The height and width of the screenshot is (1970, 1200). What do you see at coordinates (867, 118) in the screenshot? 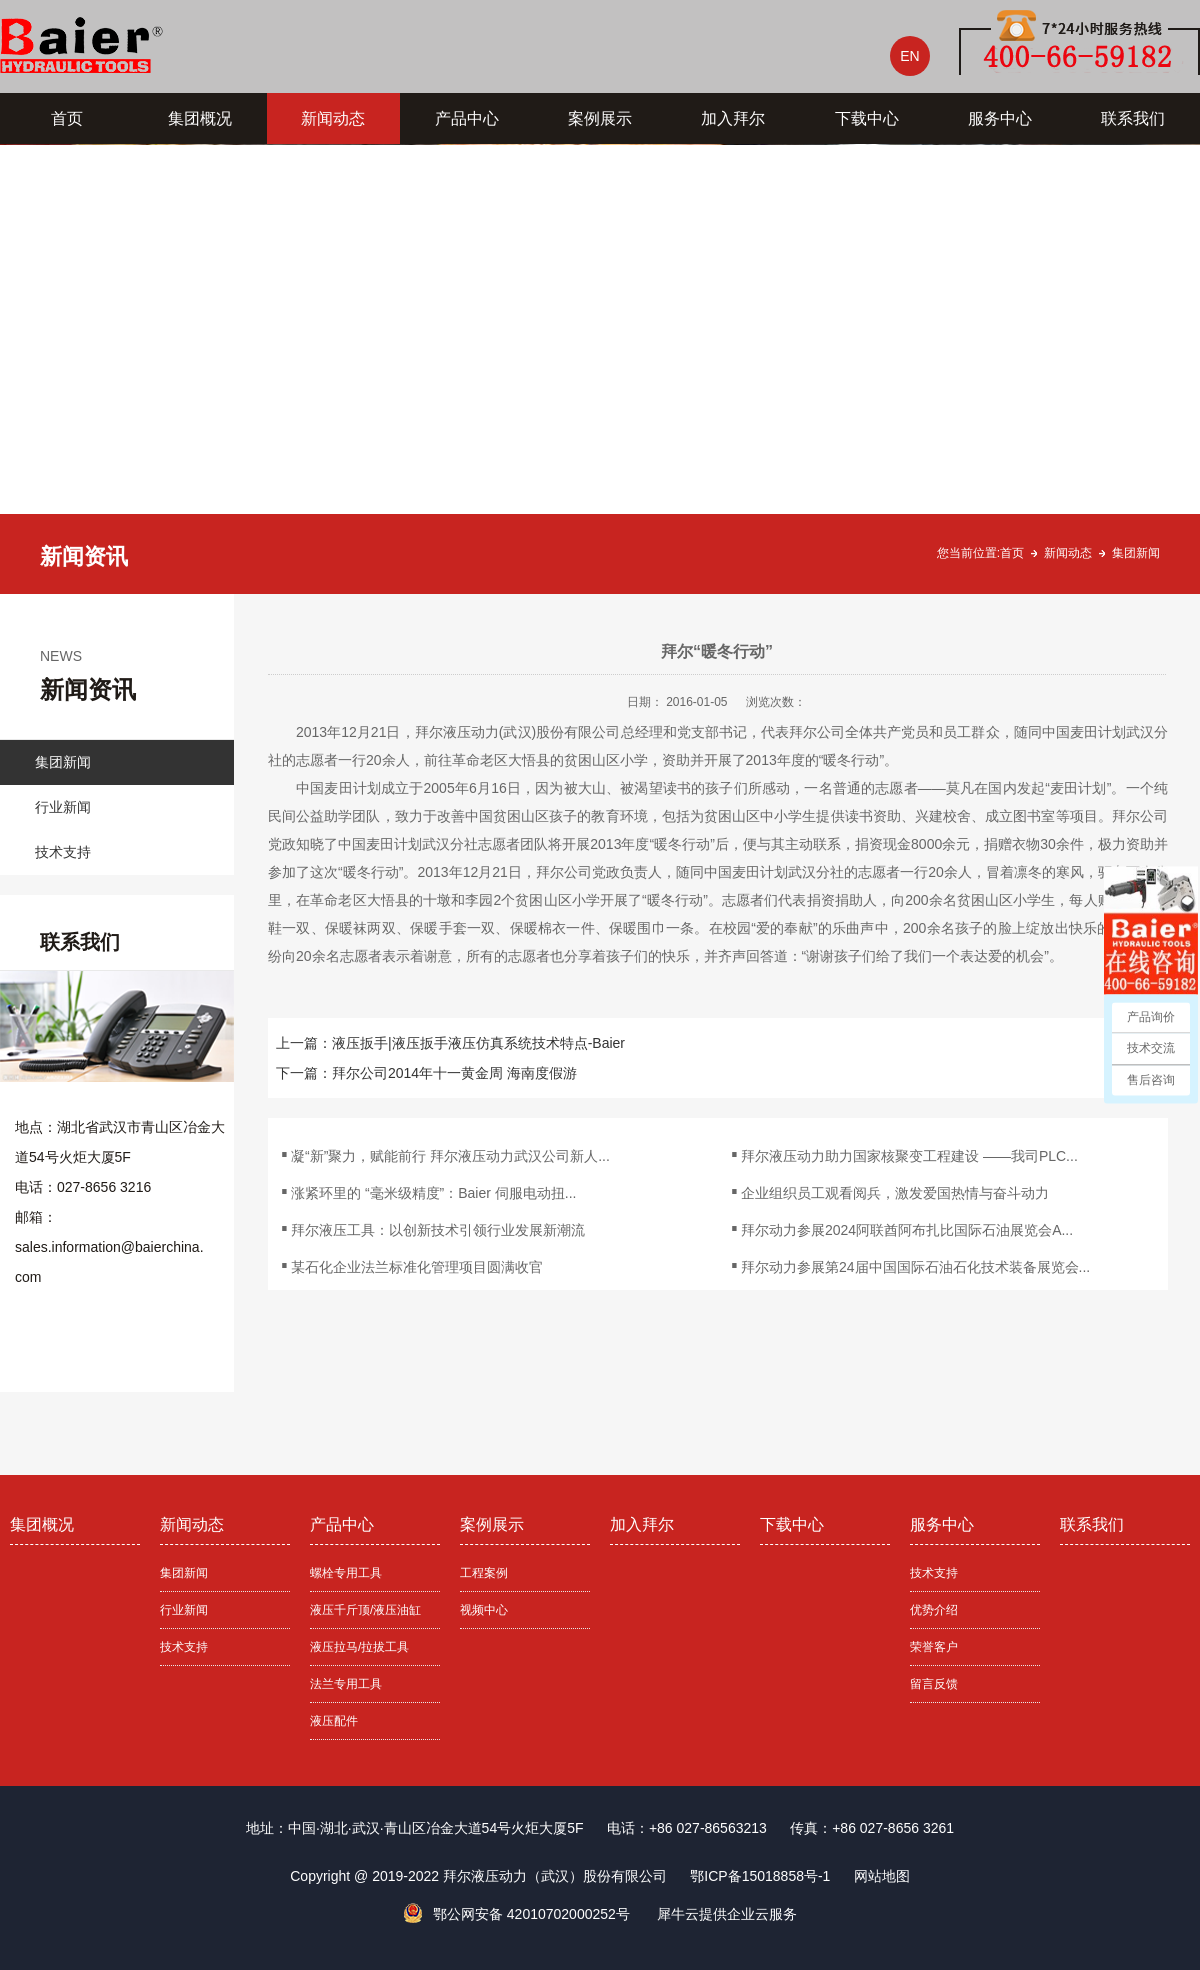
I see `下载中心` at bounding box center [867, 118].